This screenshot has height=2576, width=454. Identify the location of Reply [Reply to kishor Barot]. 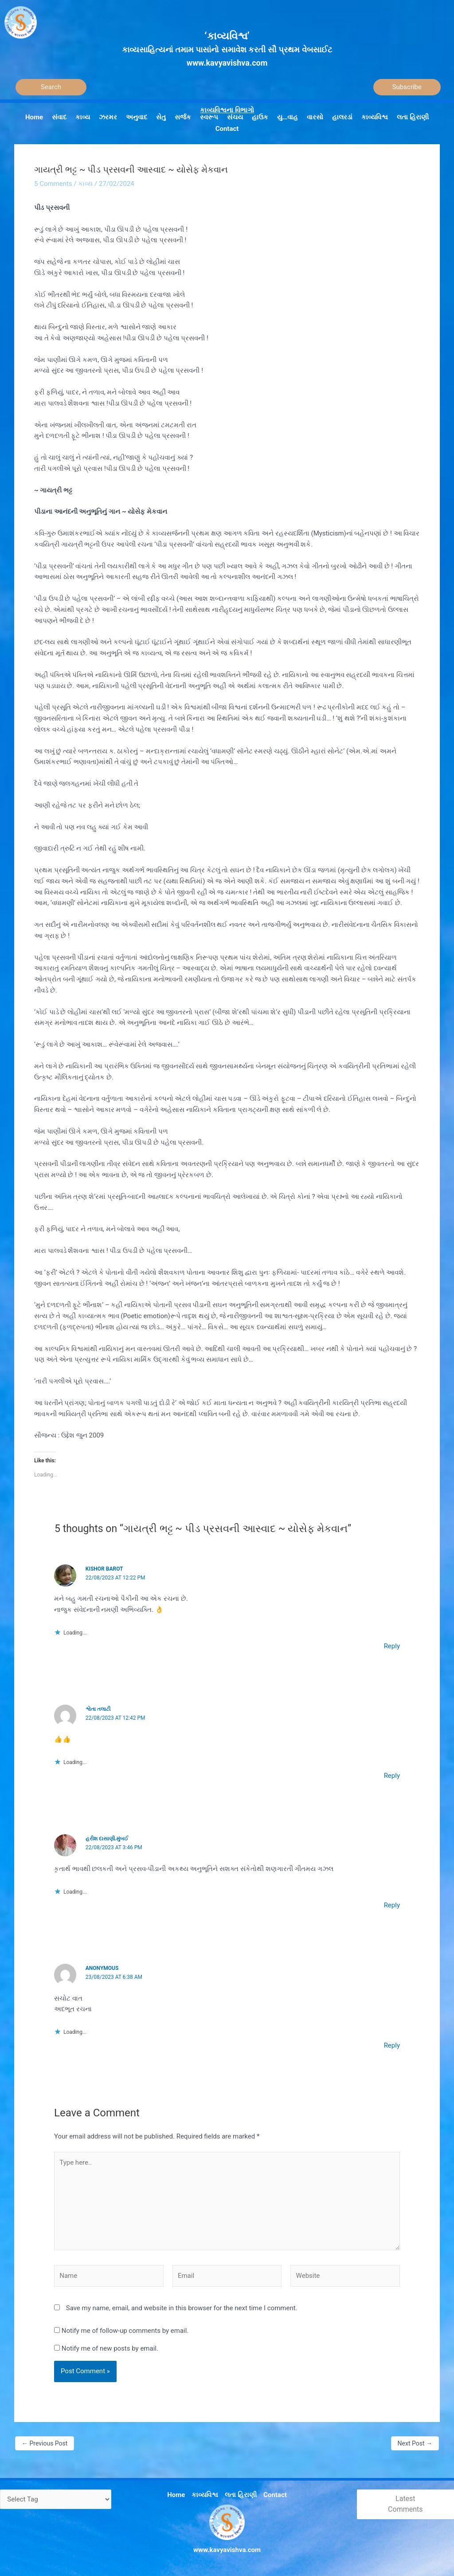
(392, 1646).